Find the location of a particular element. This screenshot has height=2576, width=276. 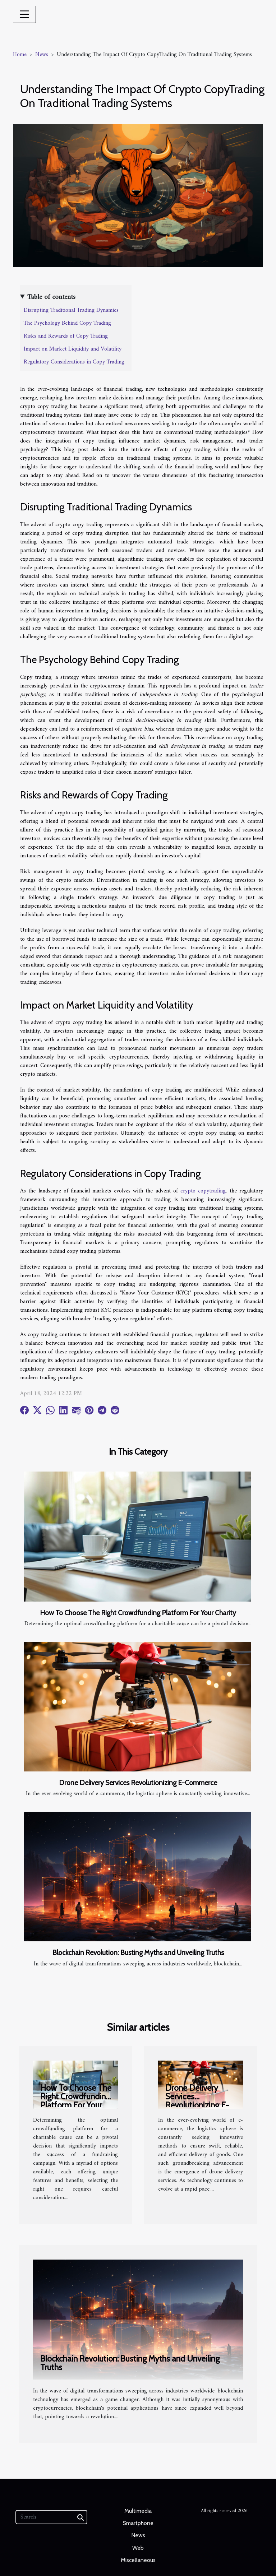

Miscellaneous is located at coordinates (138, 2560).